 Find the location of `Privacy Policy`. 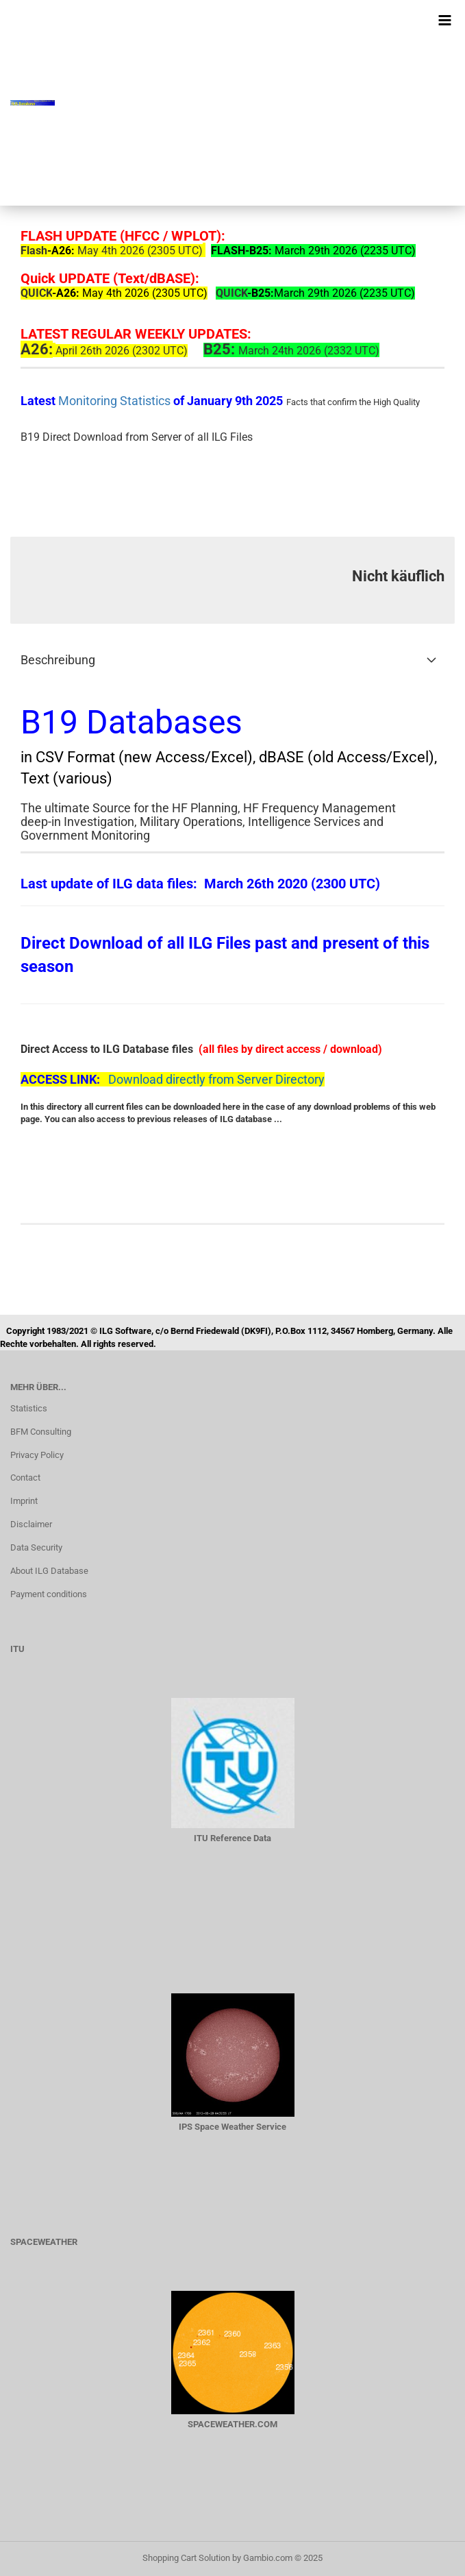

Privacy Policy is located at coordinates (37, 1455).